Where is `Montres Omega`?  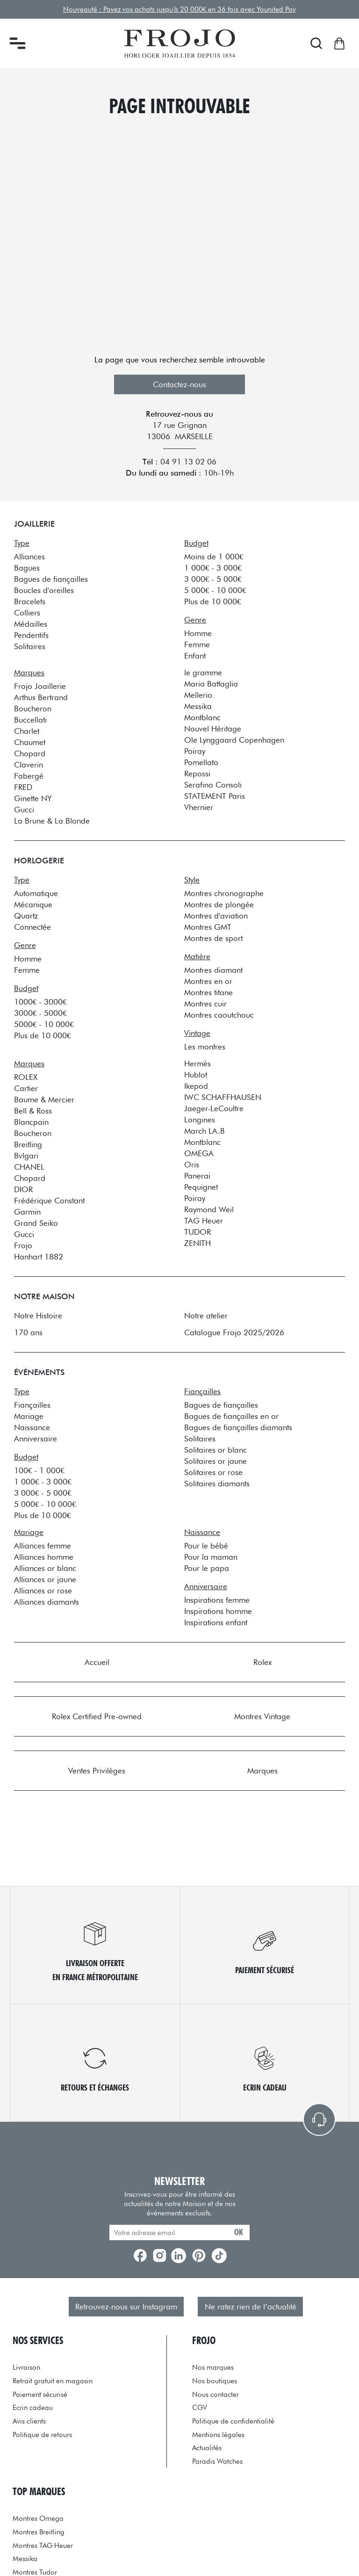
Montres Omega is located at coordinates (38, 2518).